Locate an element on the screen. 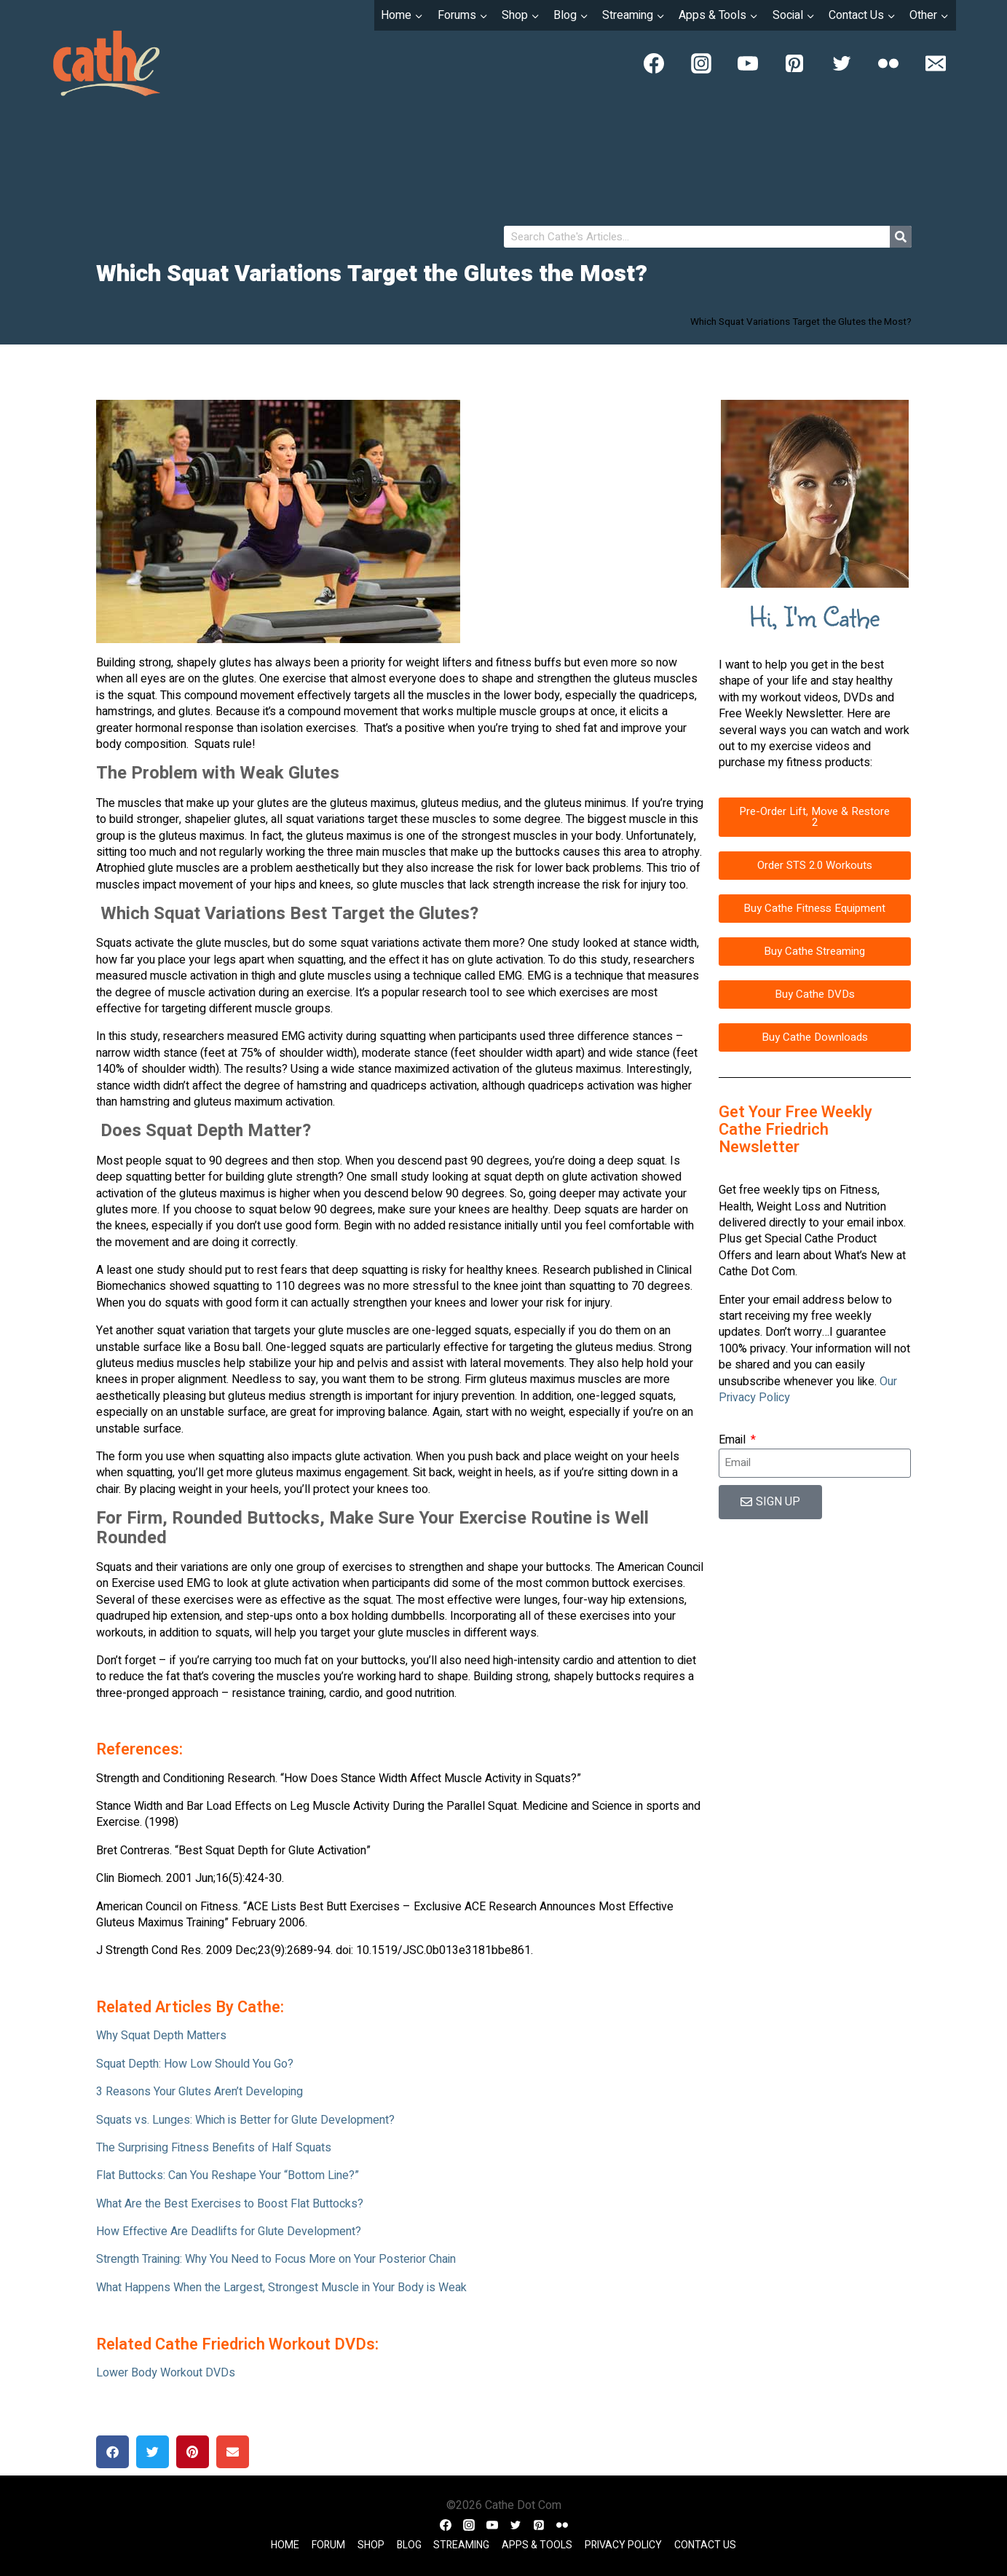 The height and width of the screenshot is (2576, 1007). Forum is located at coordinates (328, 2545).